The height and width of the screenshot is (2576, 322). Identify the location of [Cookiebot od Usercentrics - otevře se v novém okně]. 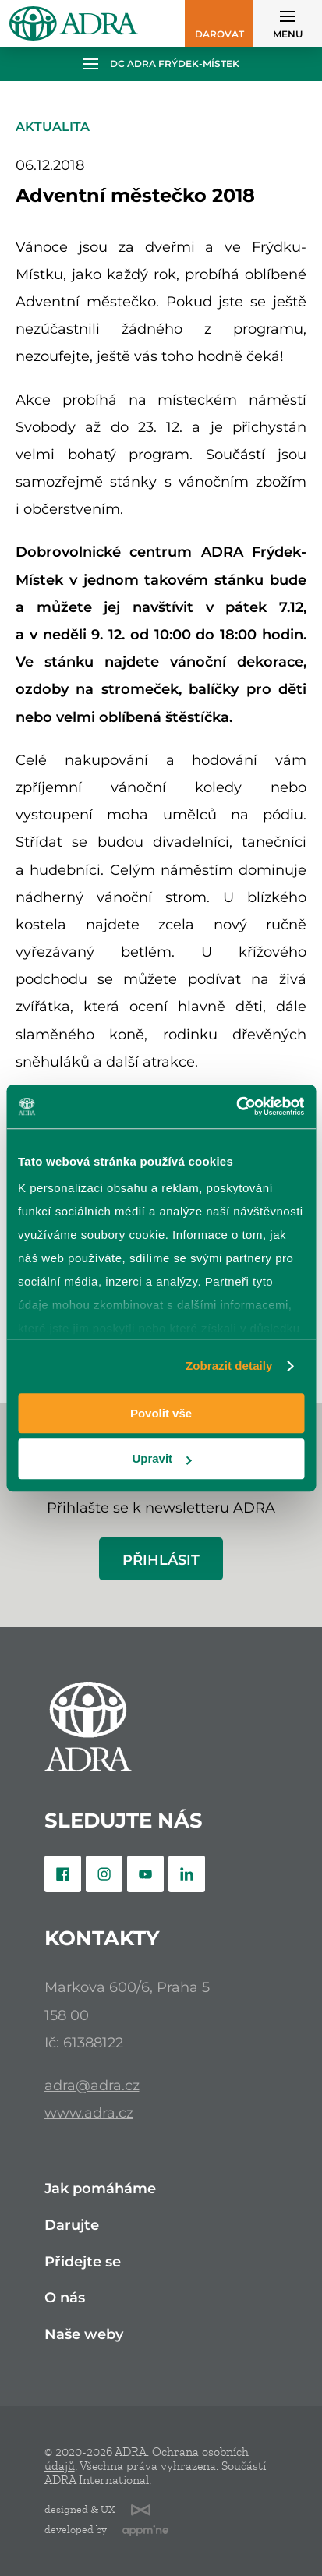
(236, 1106).